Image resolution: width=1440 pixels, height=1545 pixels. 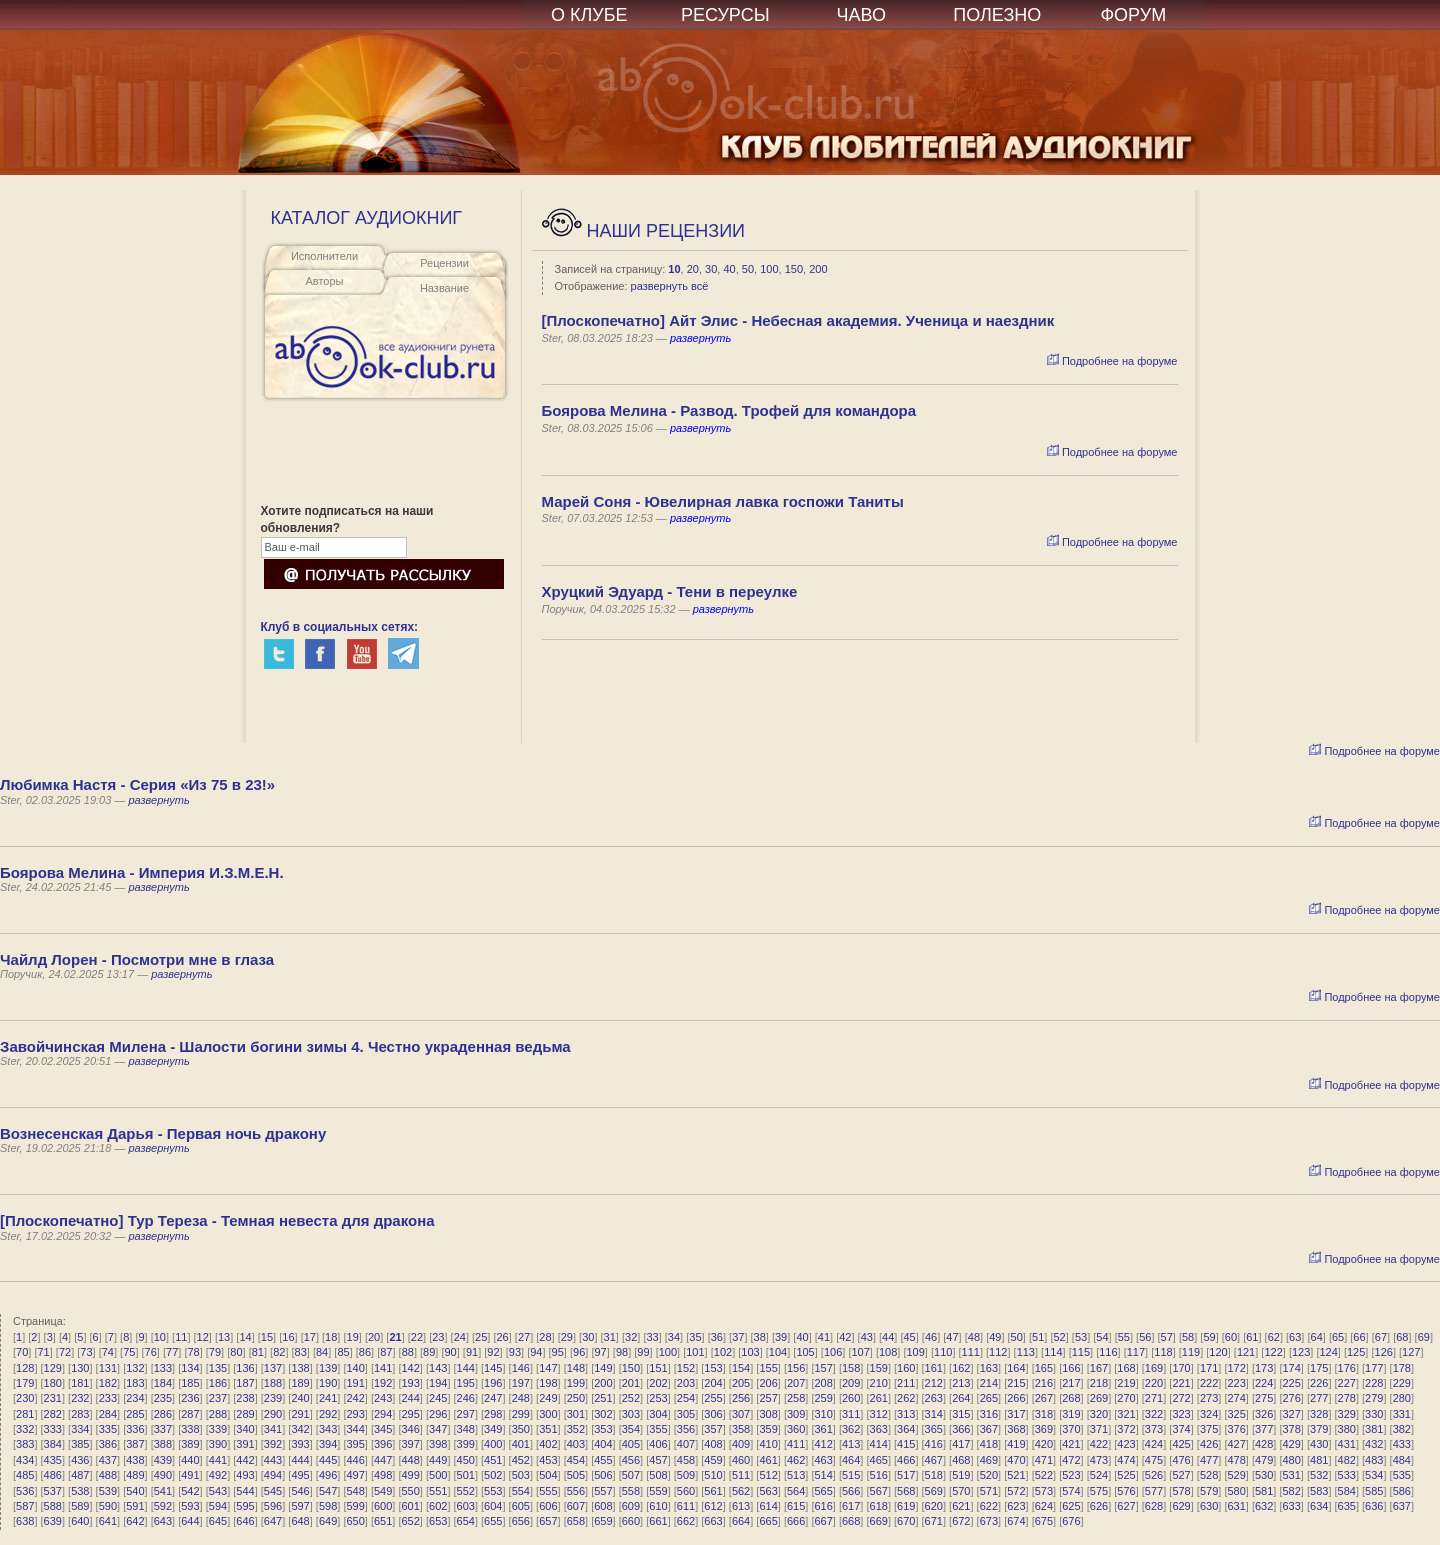 What do you see at coordinates (631, 1460) in the screenshot?
I see `456` at bounding box center [631, 1460].